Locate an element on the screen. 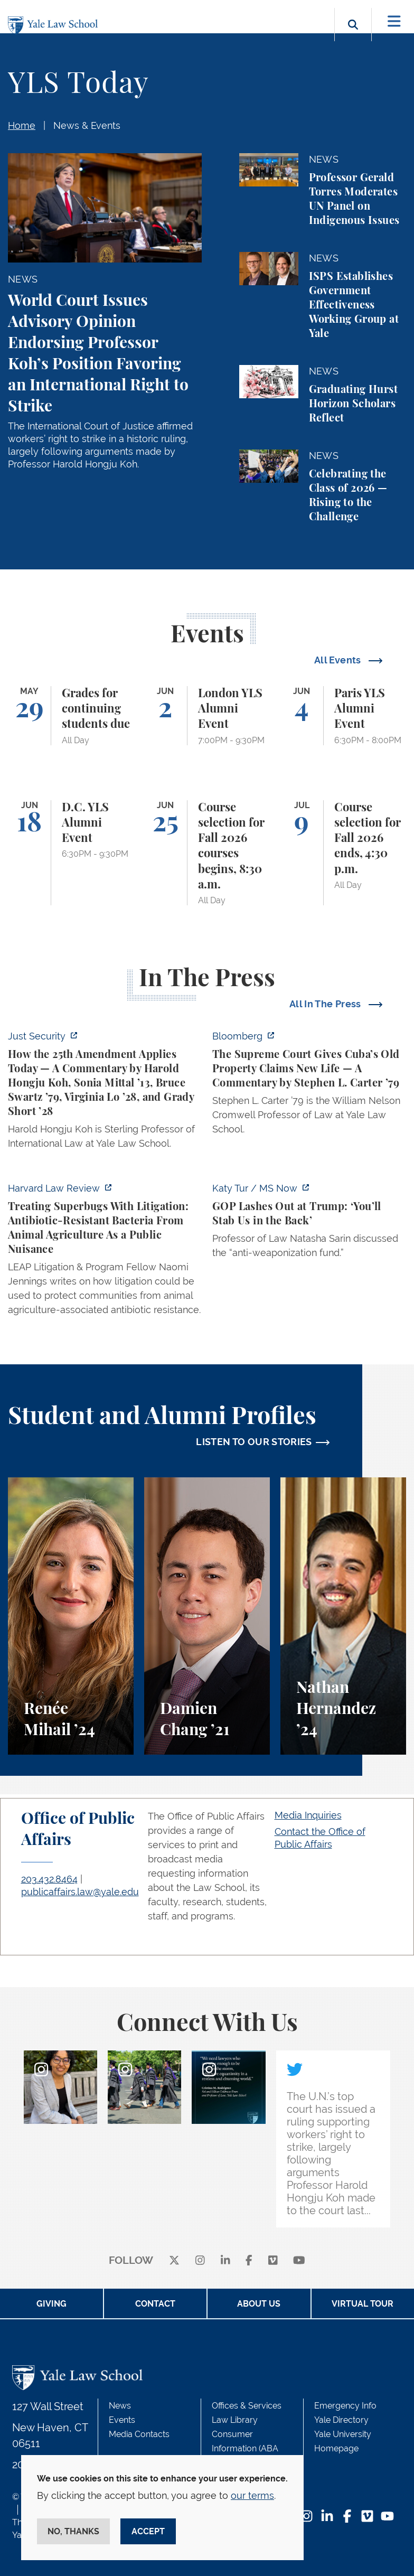 This screenshot has height=2576, width=414. our terms is located at coordinates (252, 2495).